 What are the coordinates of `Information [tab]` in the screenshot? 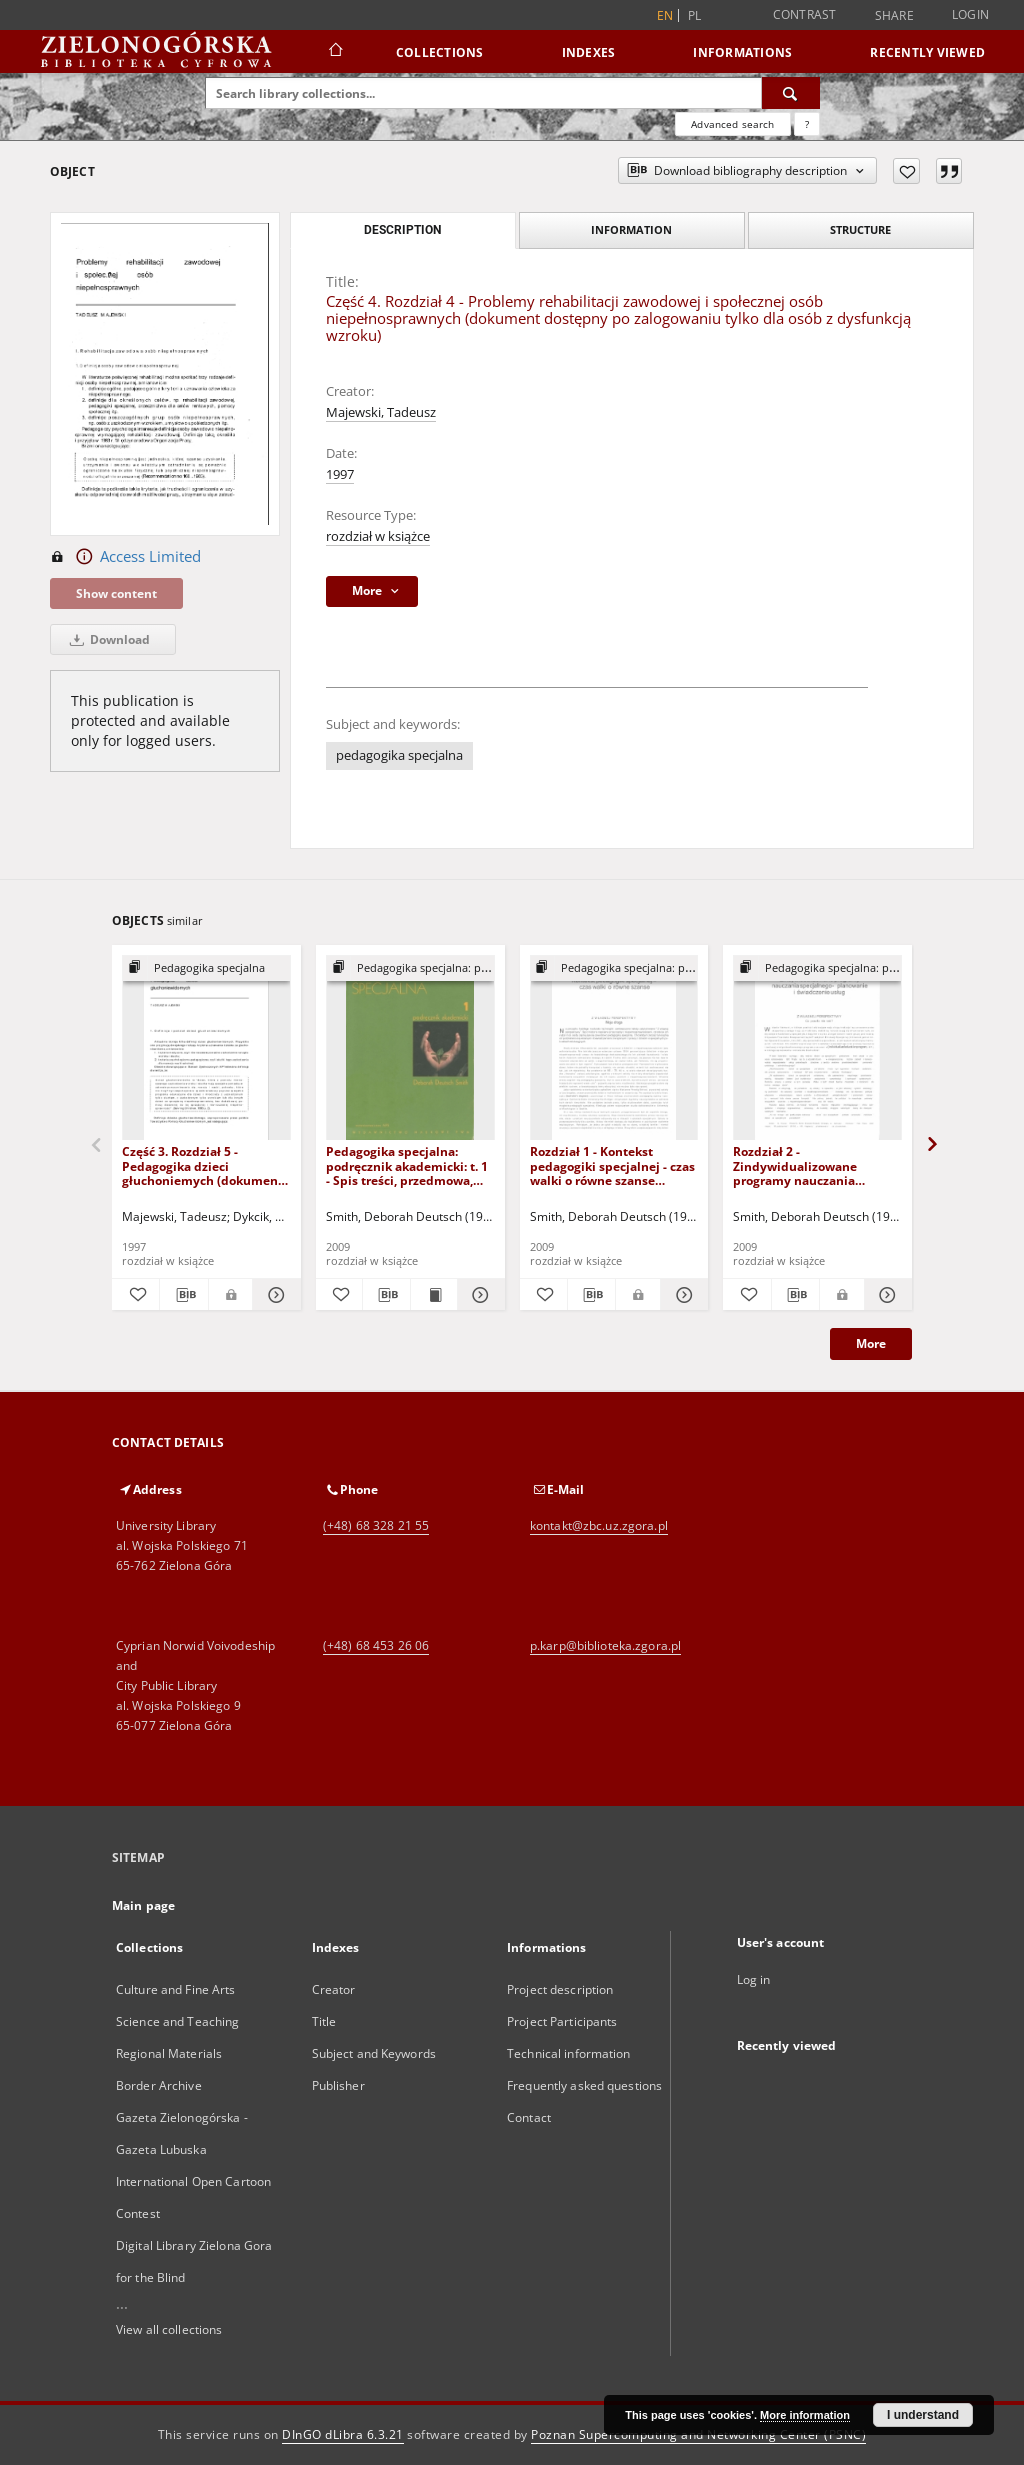 It's located at (631, 229).